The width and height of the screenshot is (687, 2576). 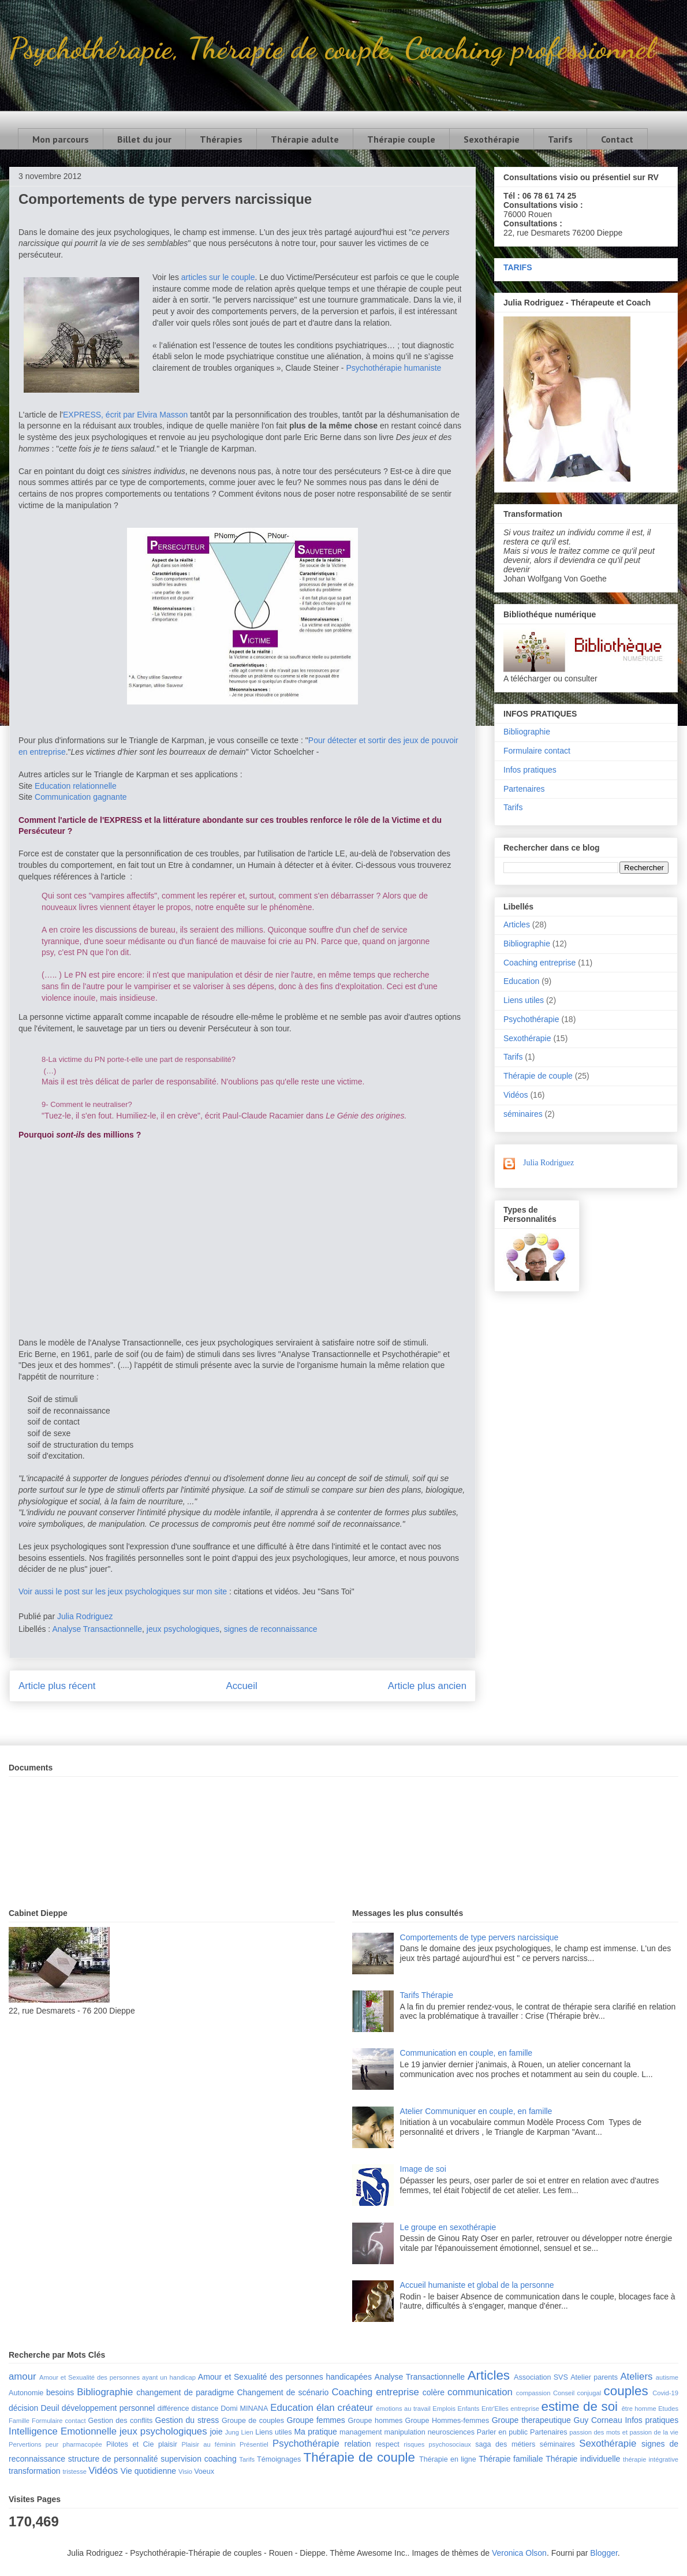 I want to click on séminaires, so click(x=523, y=1114).